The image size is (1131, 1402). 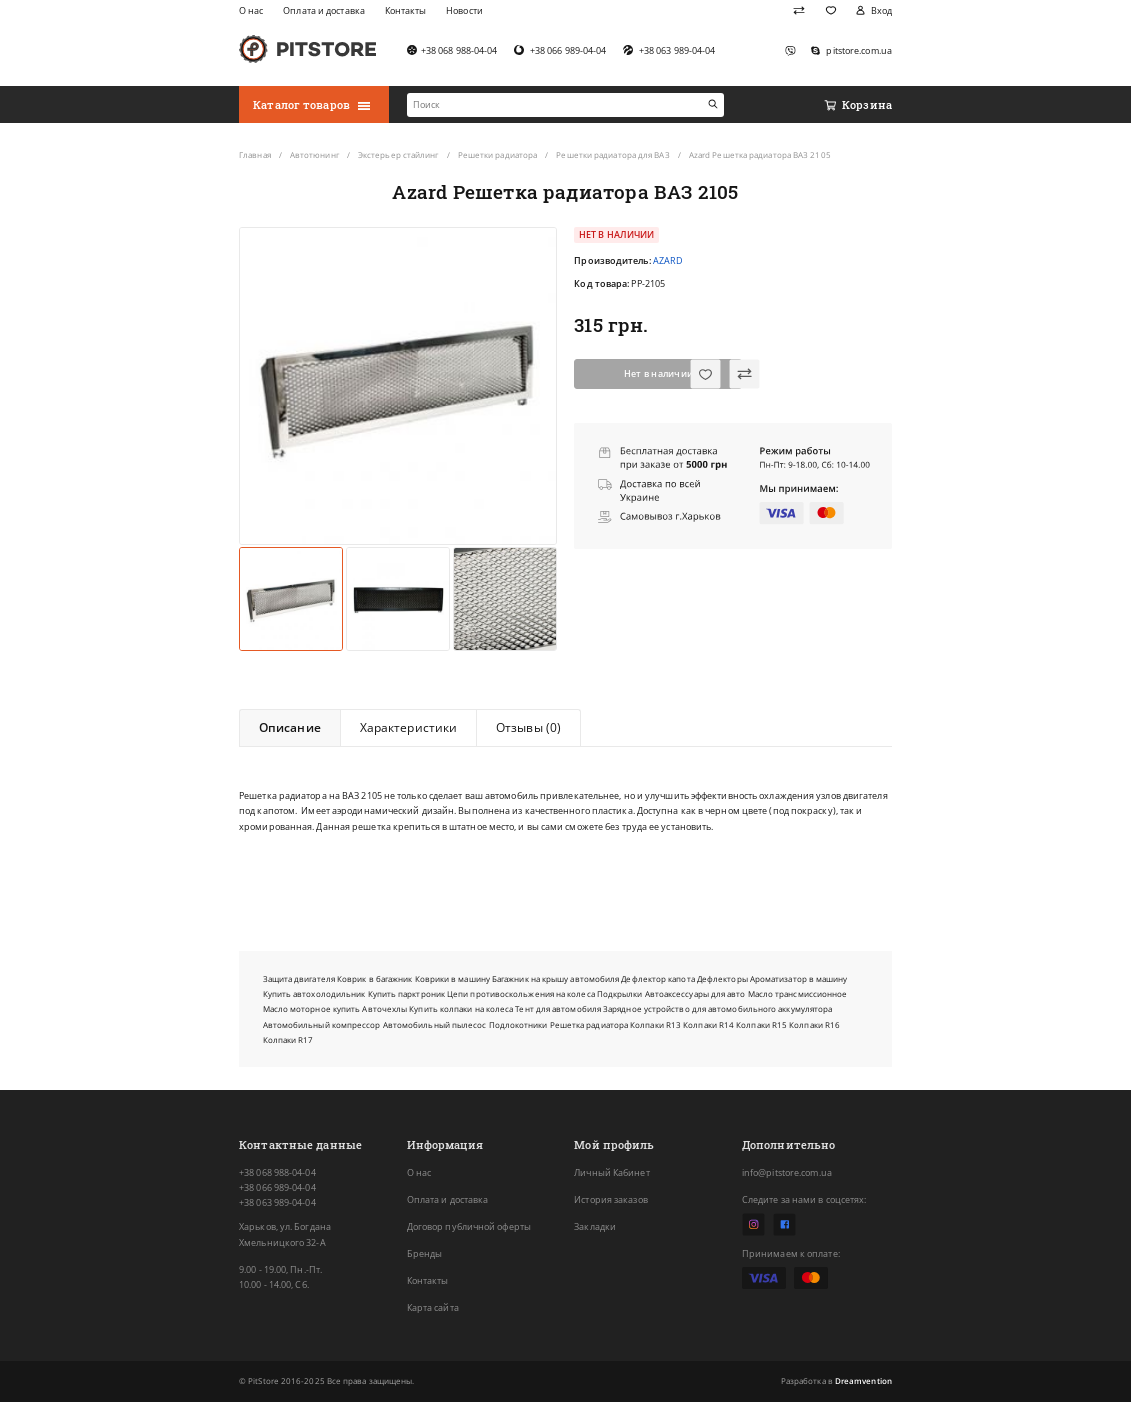 I want to click on Личный Кабинет, so click(x=611, y=1172).